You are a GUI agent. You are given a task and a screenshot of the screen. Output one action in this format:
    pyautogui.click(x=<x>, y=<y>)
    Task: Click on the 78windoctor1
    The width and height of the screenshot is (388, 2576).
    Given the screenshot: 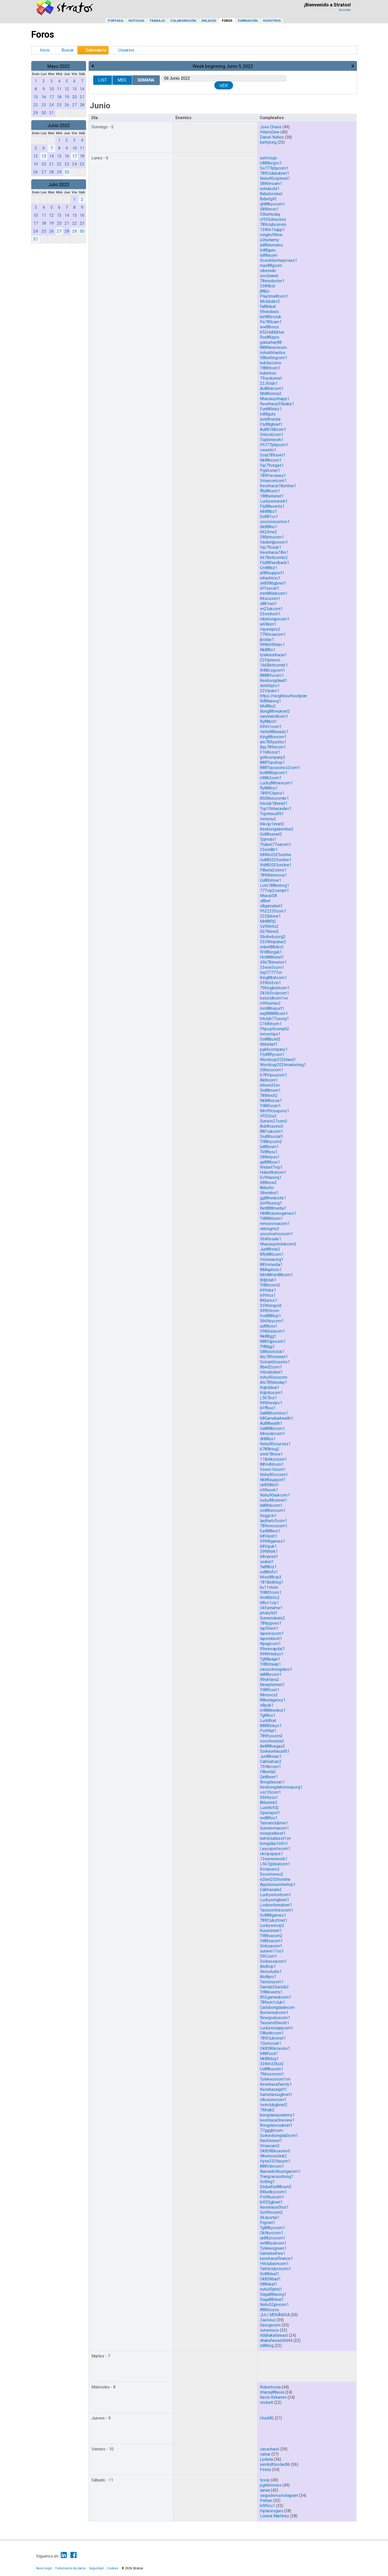 What is the action you would take?
    pyautogui.click(x=272, y=280)
    